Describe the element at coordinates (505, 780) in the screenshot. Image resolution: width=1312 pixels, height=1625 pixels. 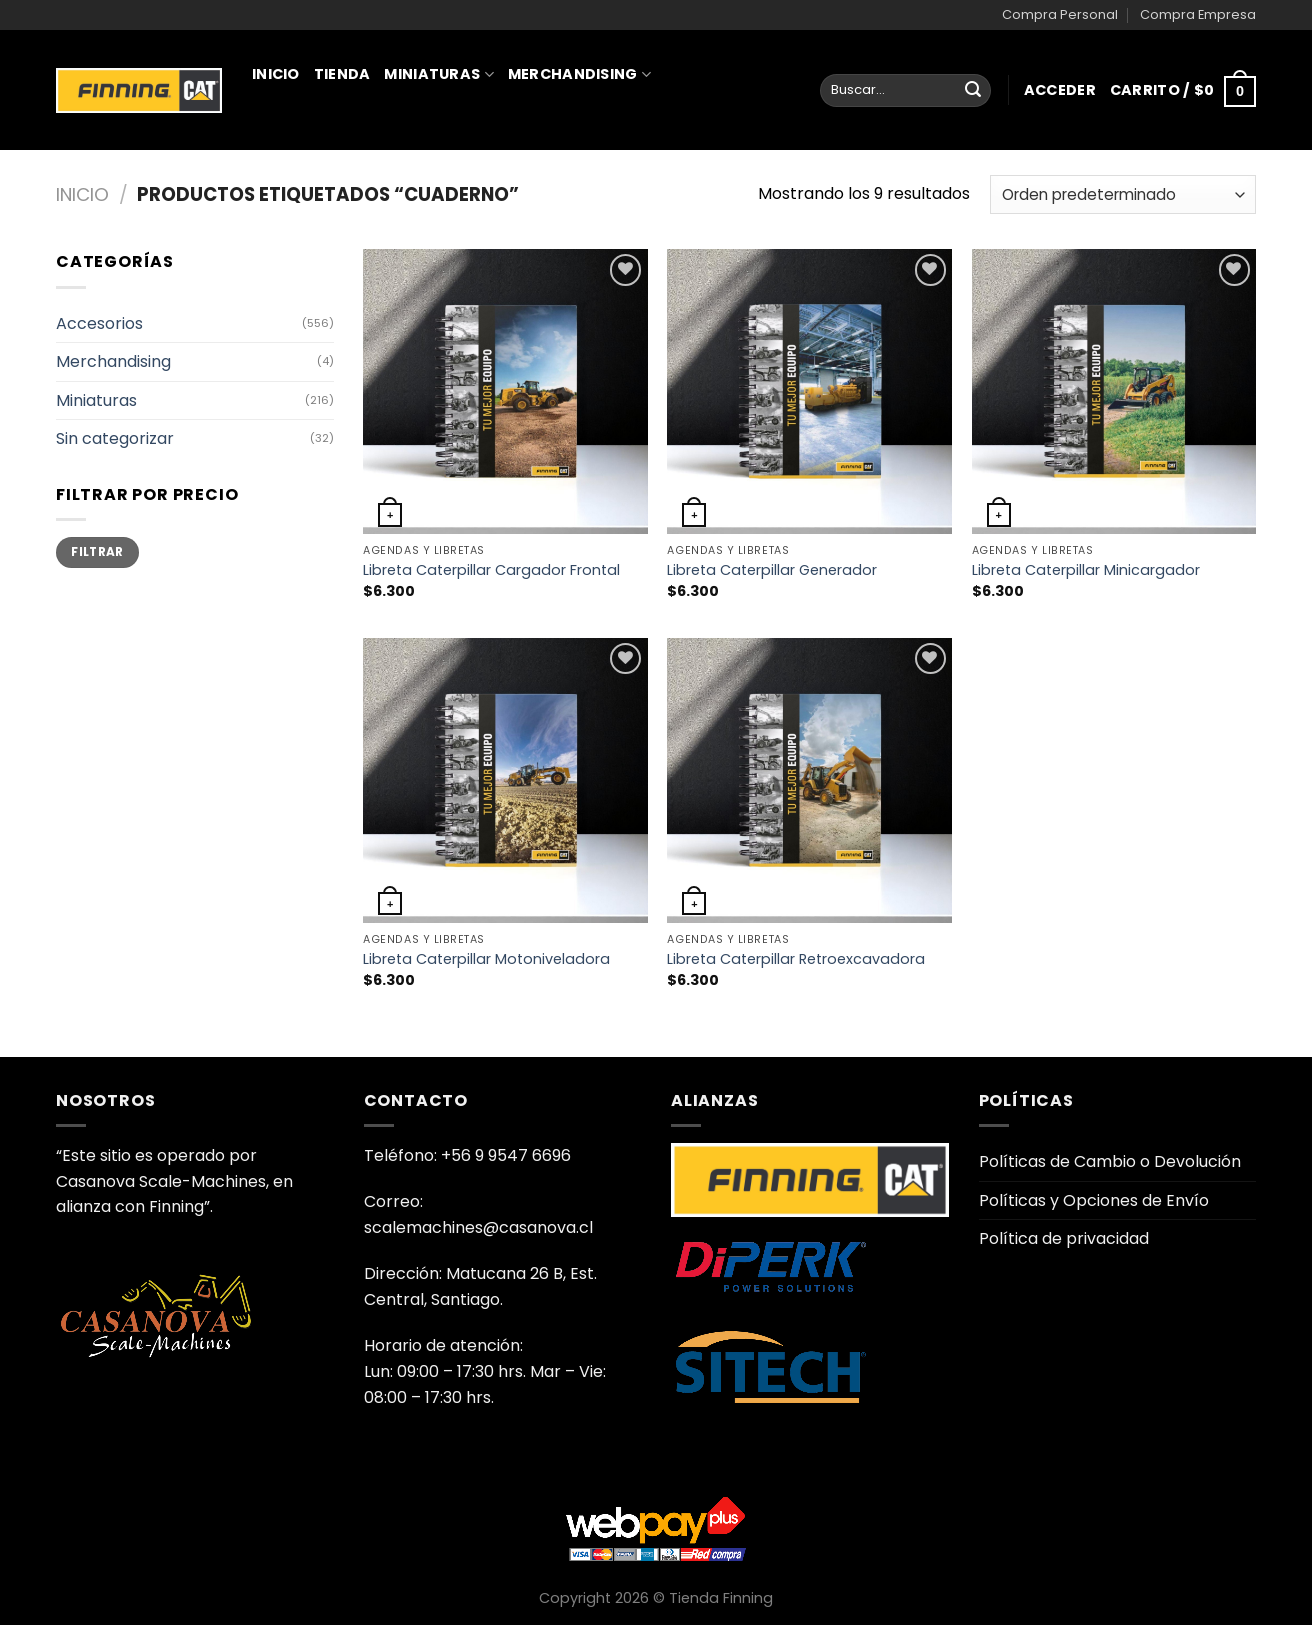
I see `[Libreta Caterpillar Motoniveladora]` at that location.